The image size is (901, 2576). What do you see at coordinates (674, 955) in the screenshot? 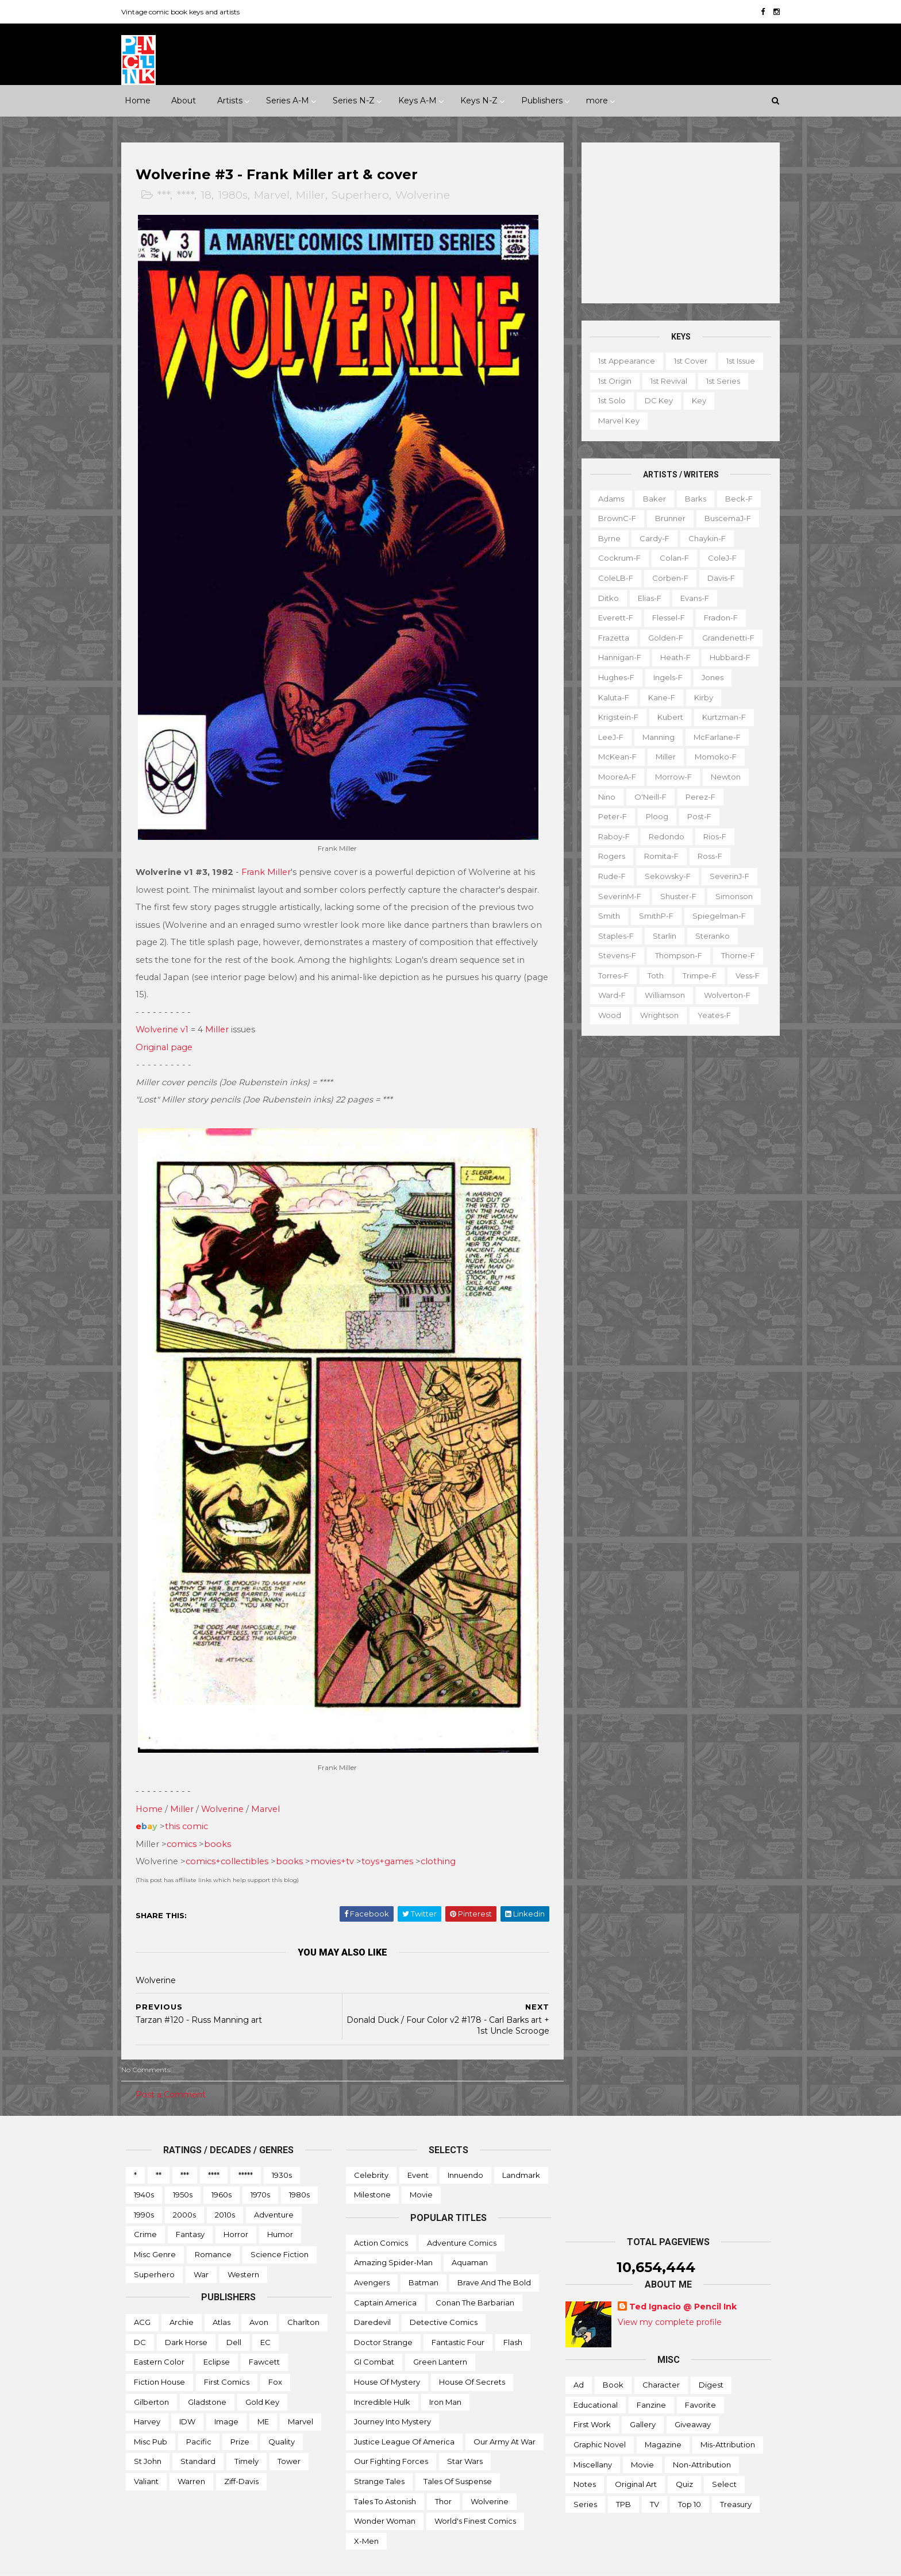
I see `Thompson-f` at bounding box center [674, 955].